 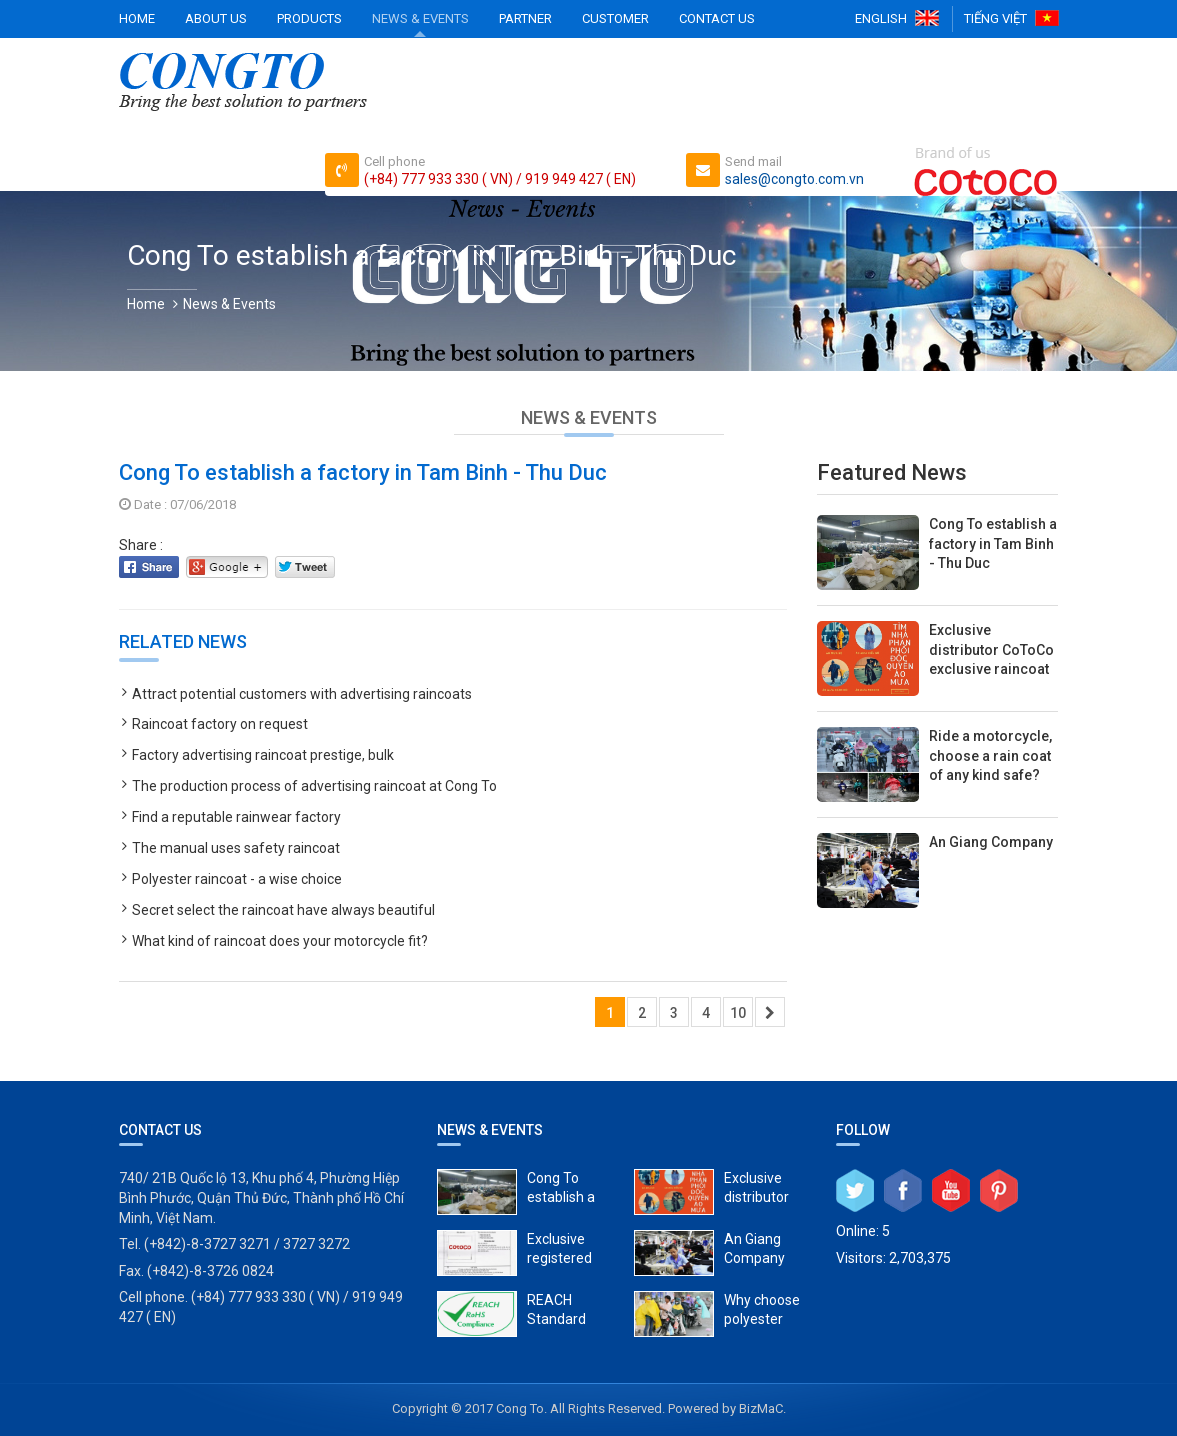 I want to click on Find a reputable rainwear factory, so click(x=236, y=817).